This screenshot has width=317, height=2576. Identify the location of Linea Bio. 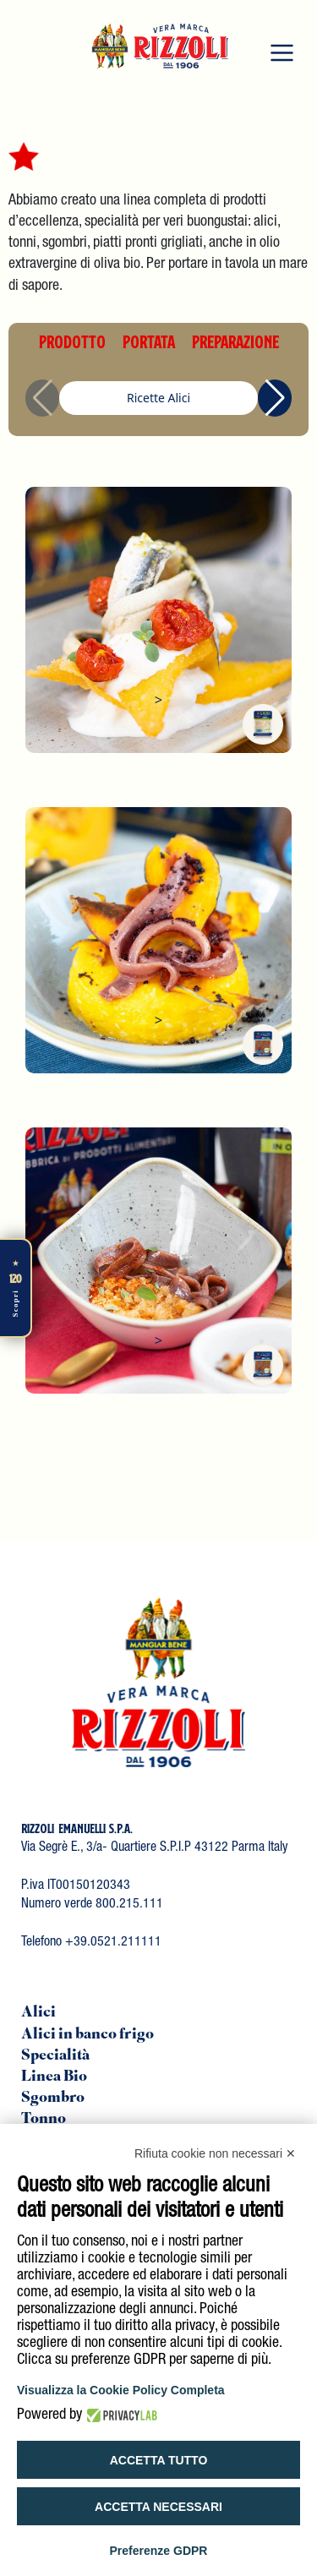
(54, 2077).